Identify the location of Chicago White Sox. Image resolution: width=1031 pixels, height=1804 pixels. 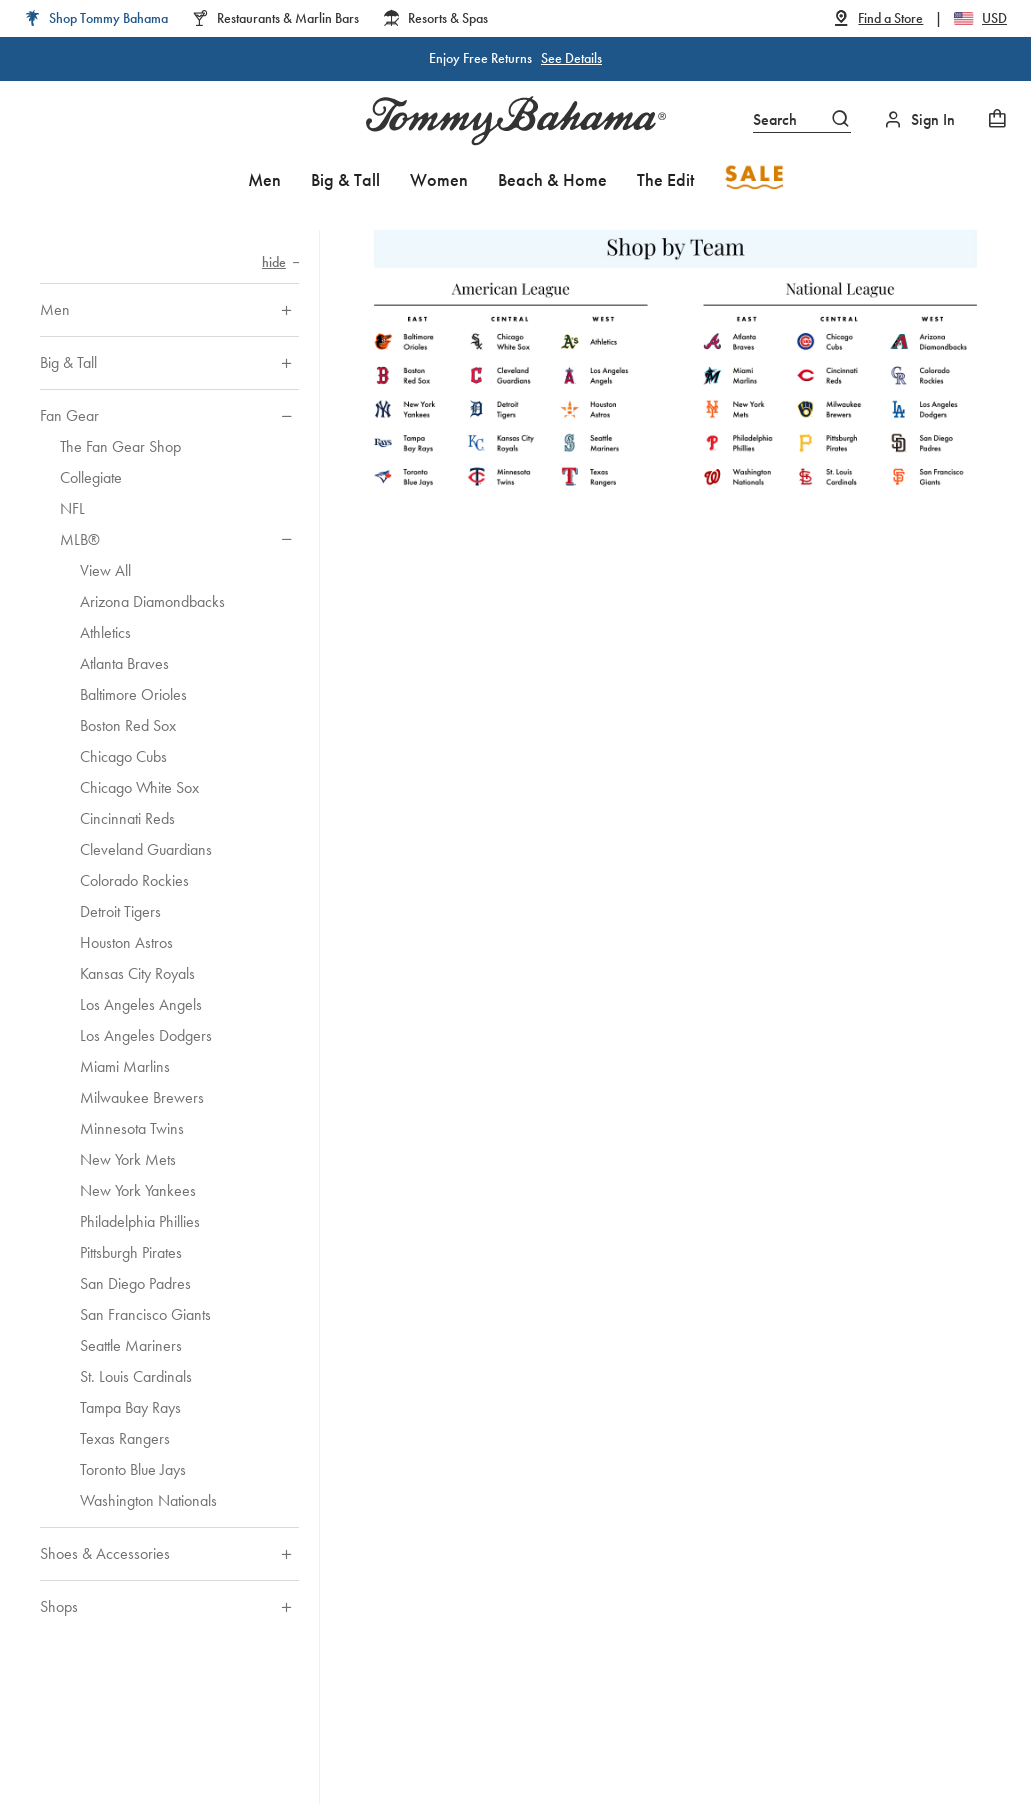
(139, 787).